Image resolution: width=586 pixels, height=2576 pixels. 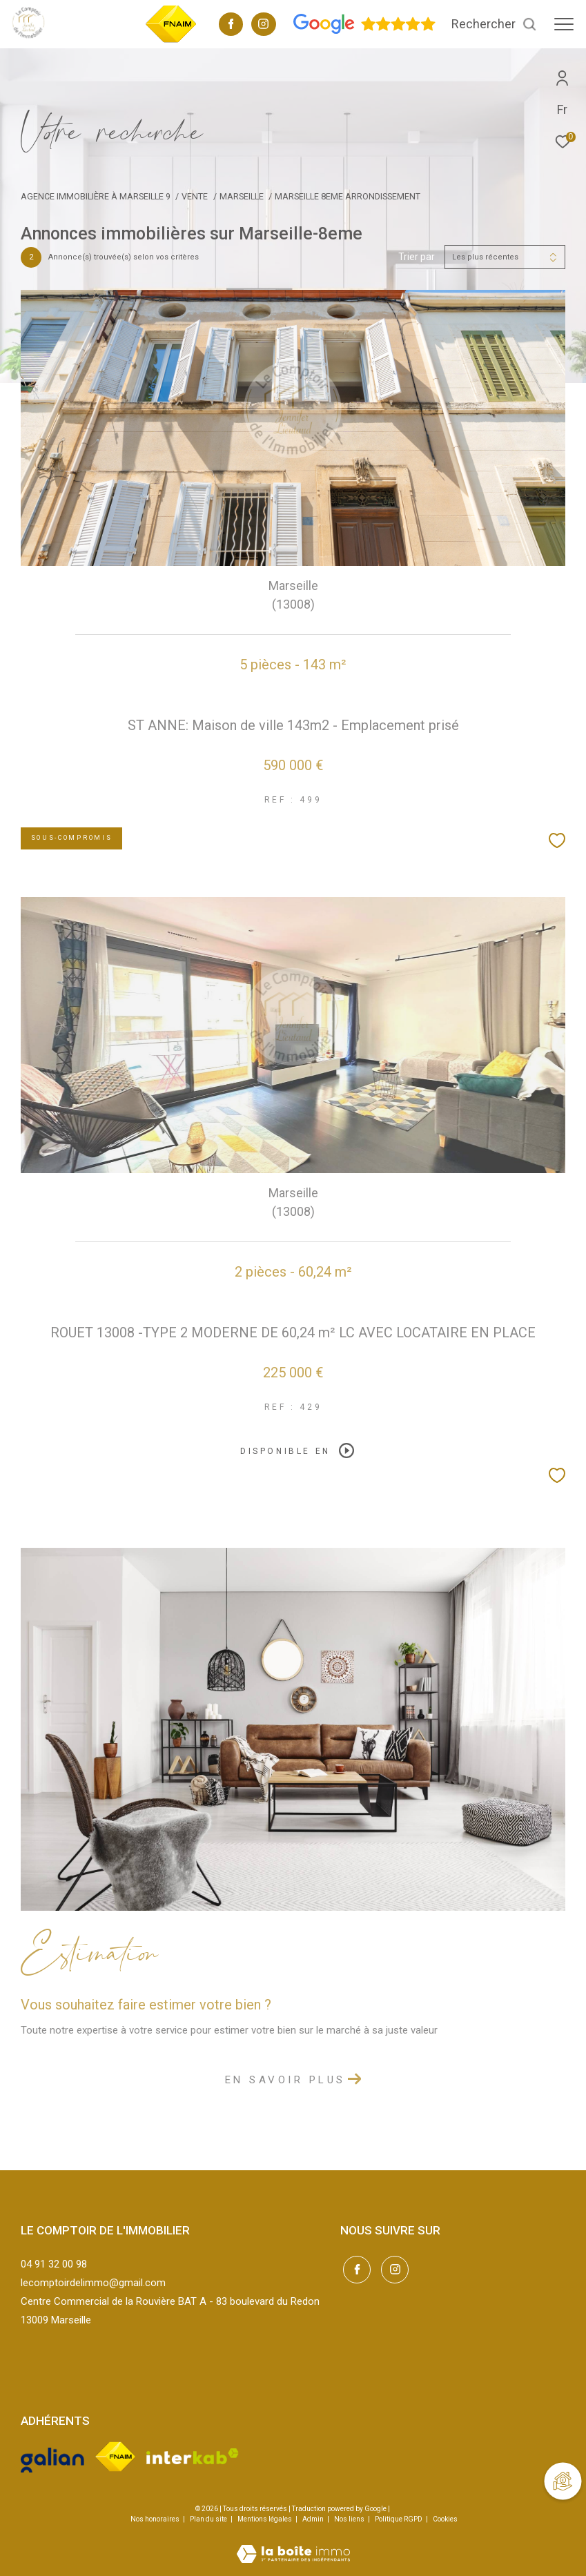 What do you see at coordinates (313, 2519) in the screenshot?
I see `Admin` at bounding box center [313, 2519].